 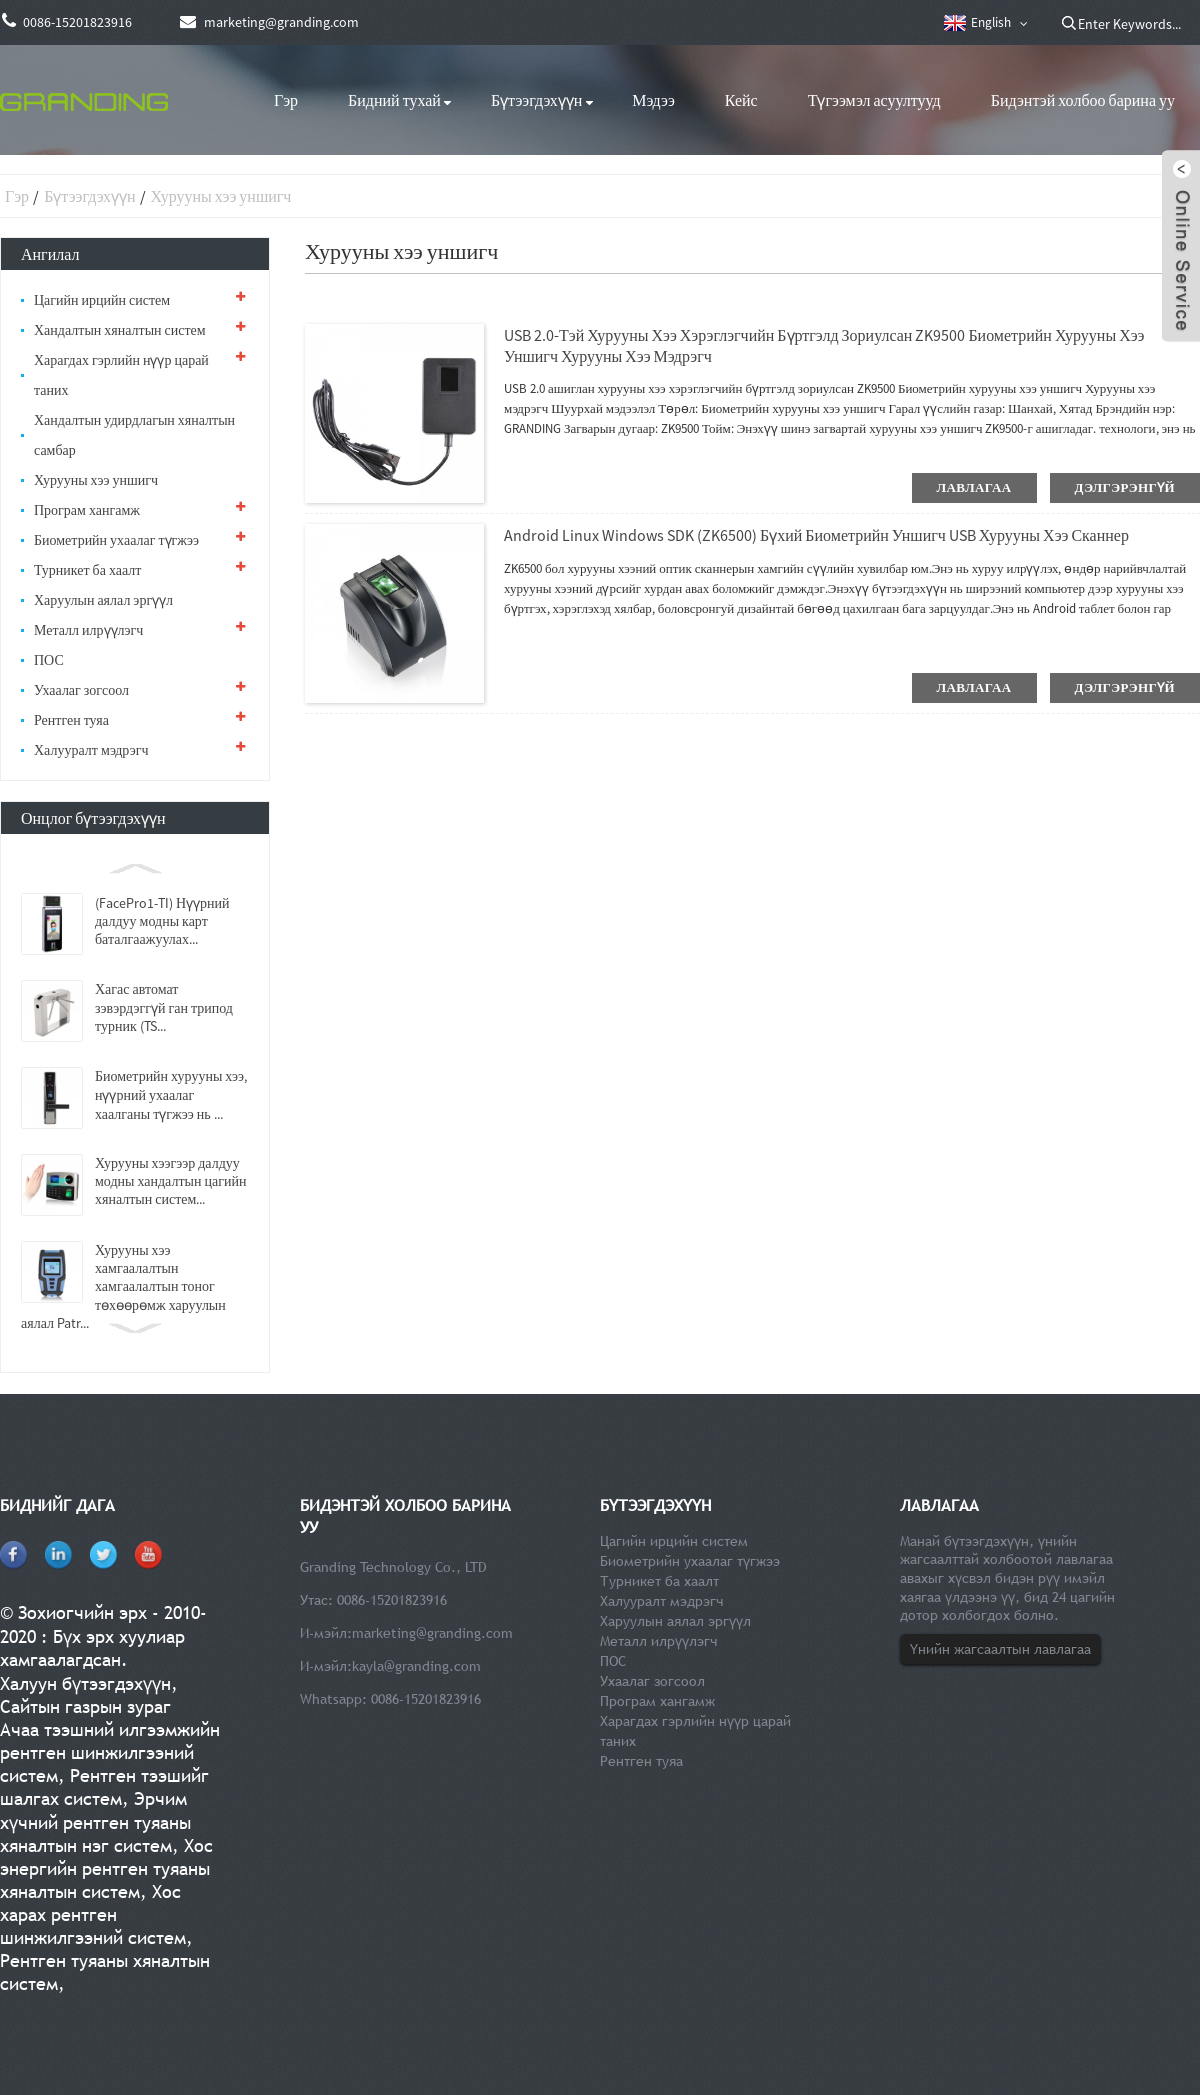 What do you see at coordinates (95, 1822) in the screenshot?
I see `Эрчим хүчний рентген туяаны хяналтын нэг систем` at bounding box center [95, 1822].